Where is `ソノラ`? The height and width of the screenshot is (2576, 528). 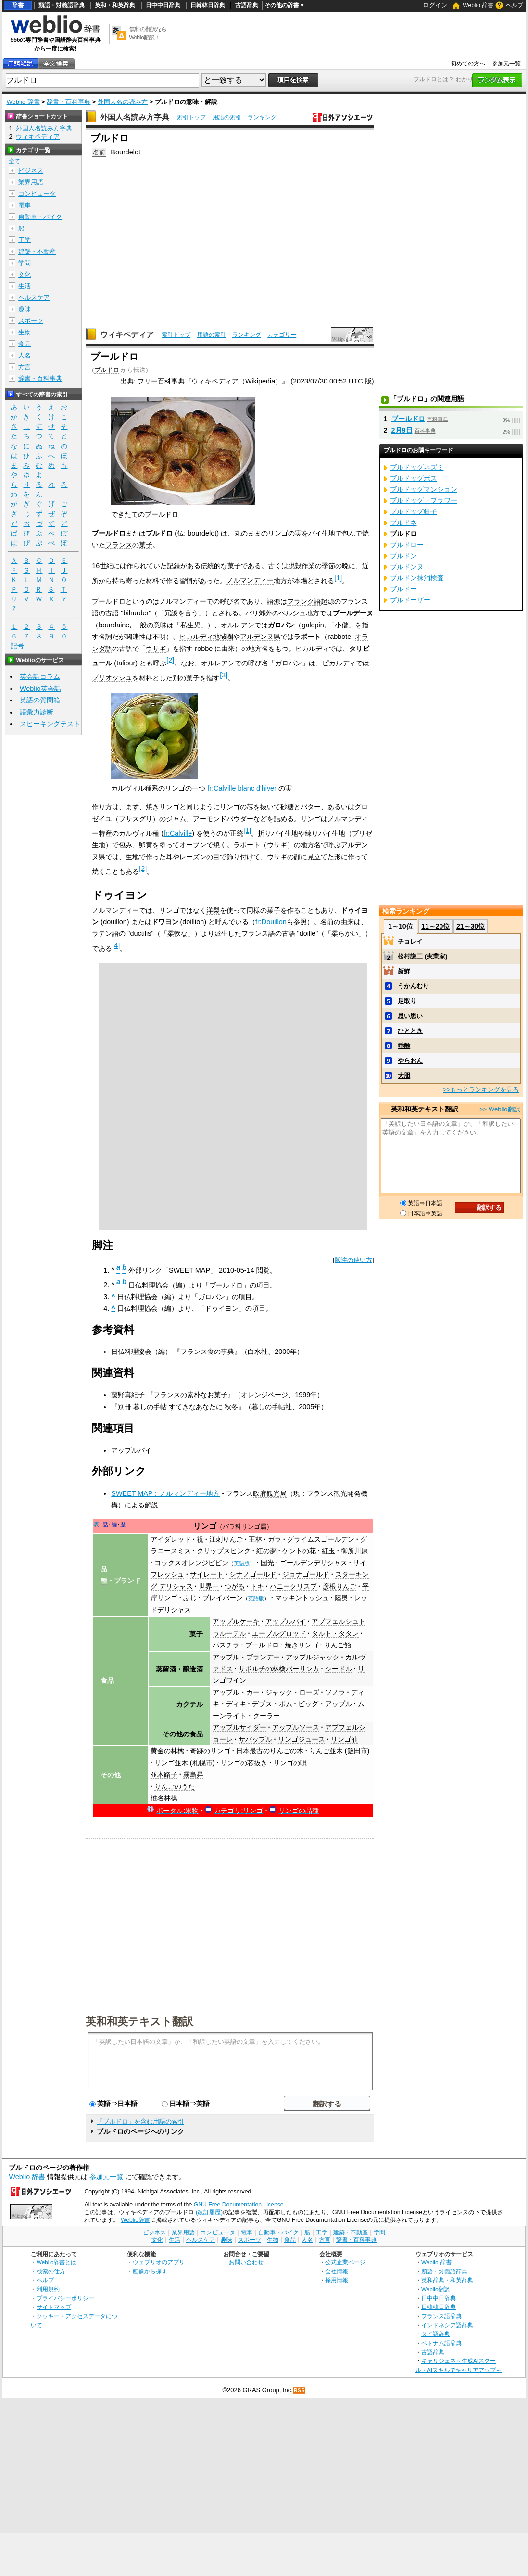 ソノラ is located at coordinates (335, 1692).